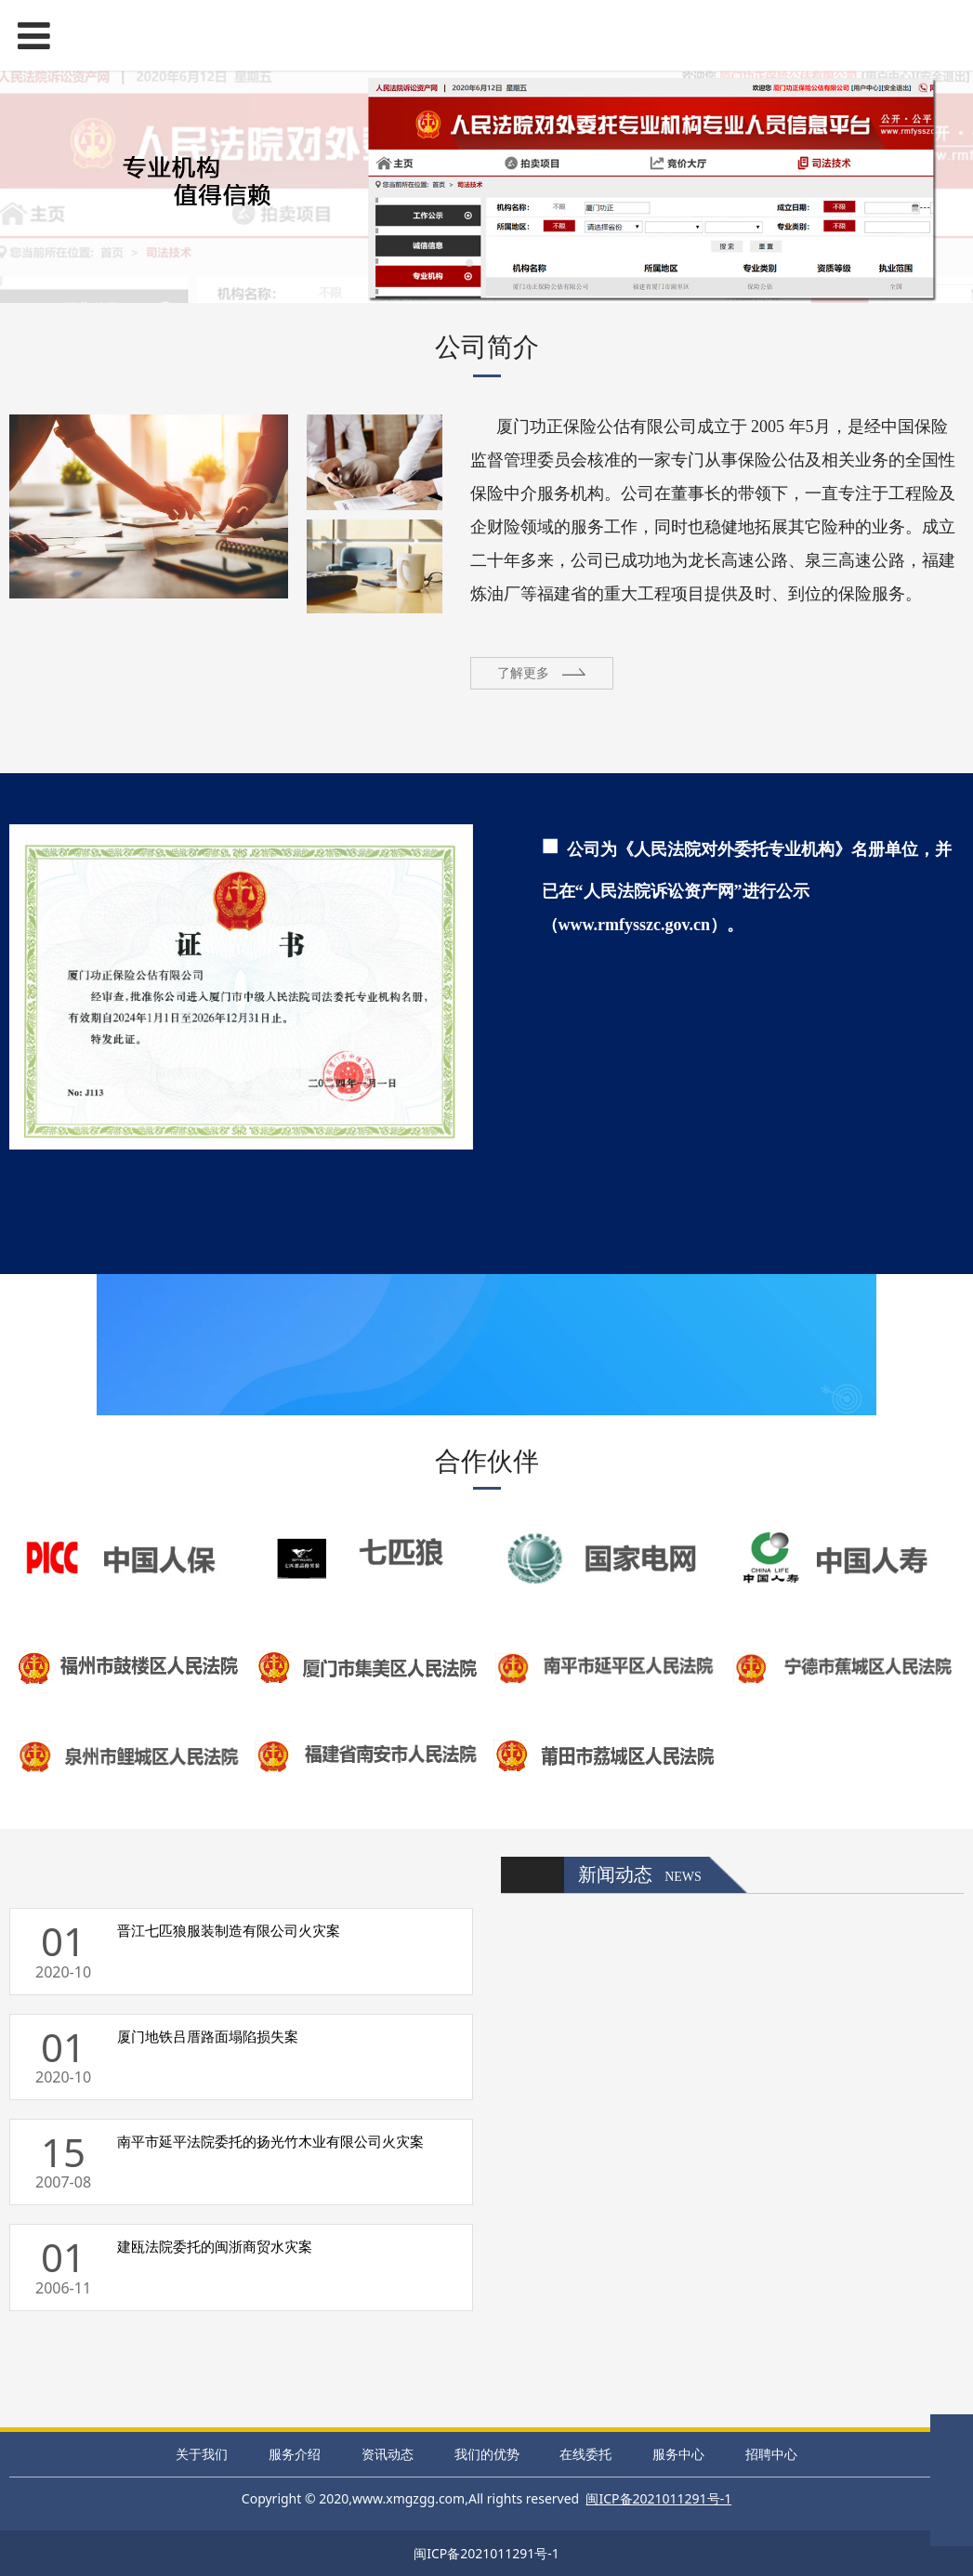 The width and height of the screenshot is (973, 2576). I want to click on 厦门地铁吕厝路面塌陷损失案, so click(207, 2036).